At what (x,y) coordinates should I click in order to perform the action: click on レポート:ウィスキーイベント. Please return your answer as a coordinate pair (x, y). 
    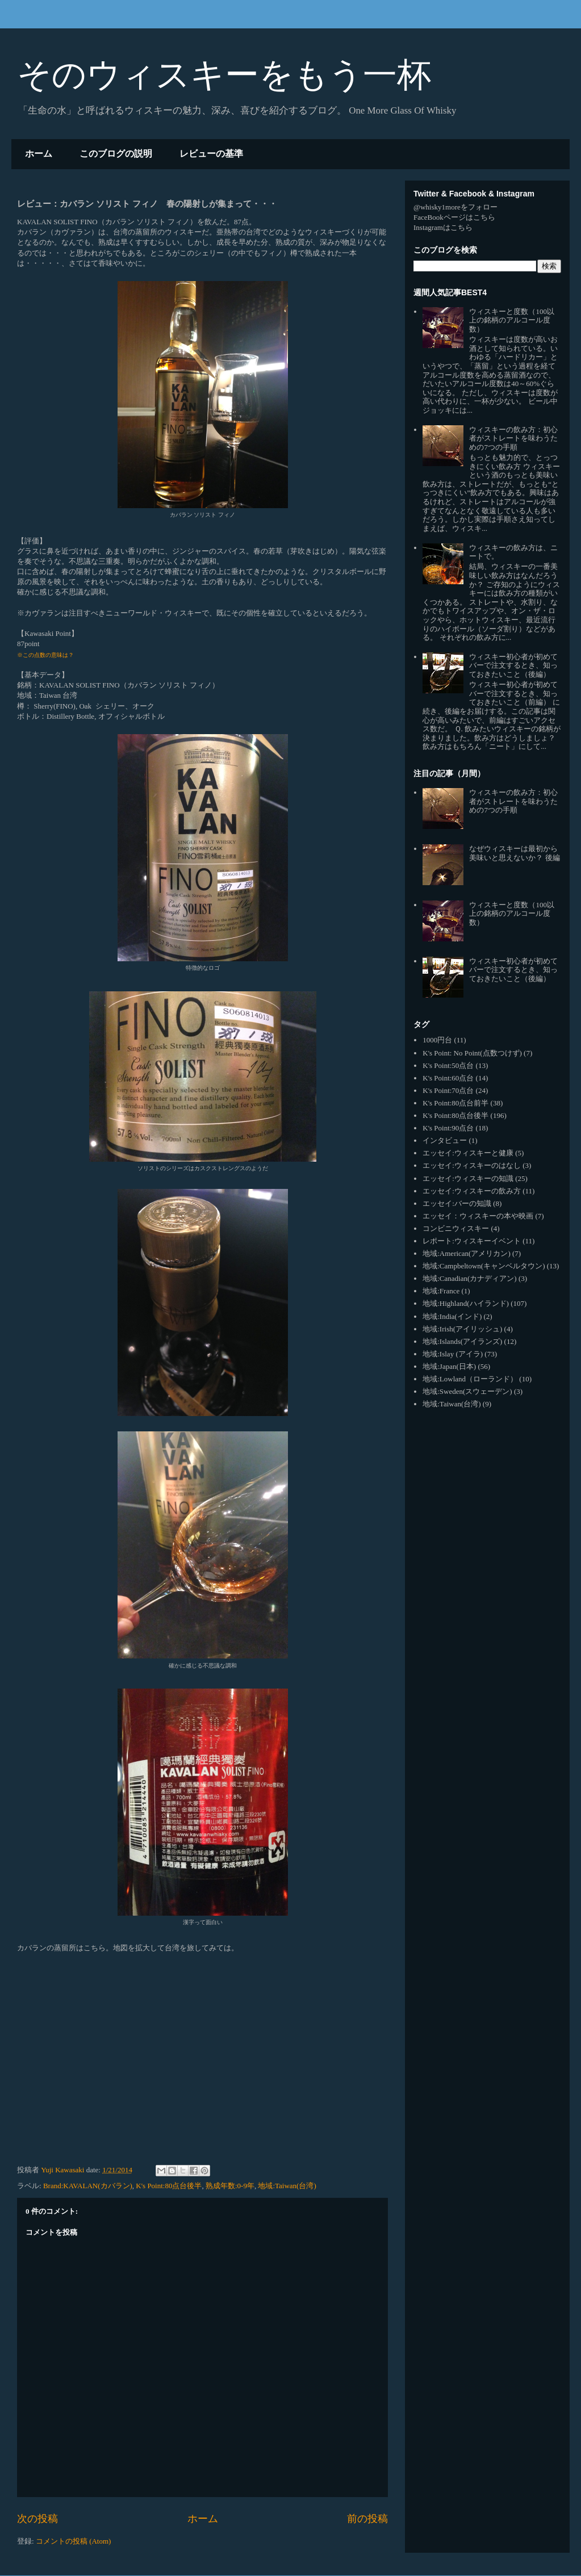
    Looking at the image, I should click on (472, 1241).